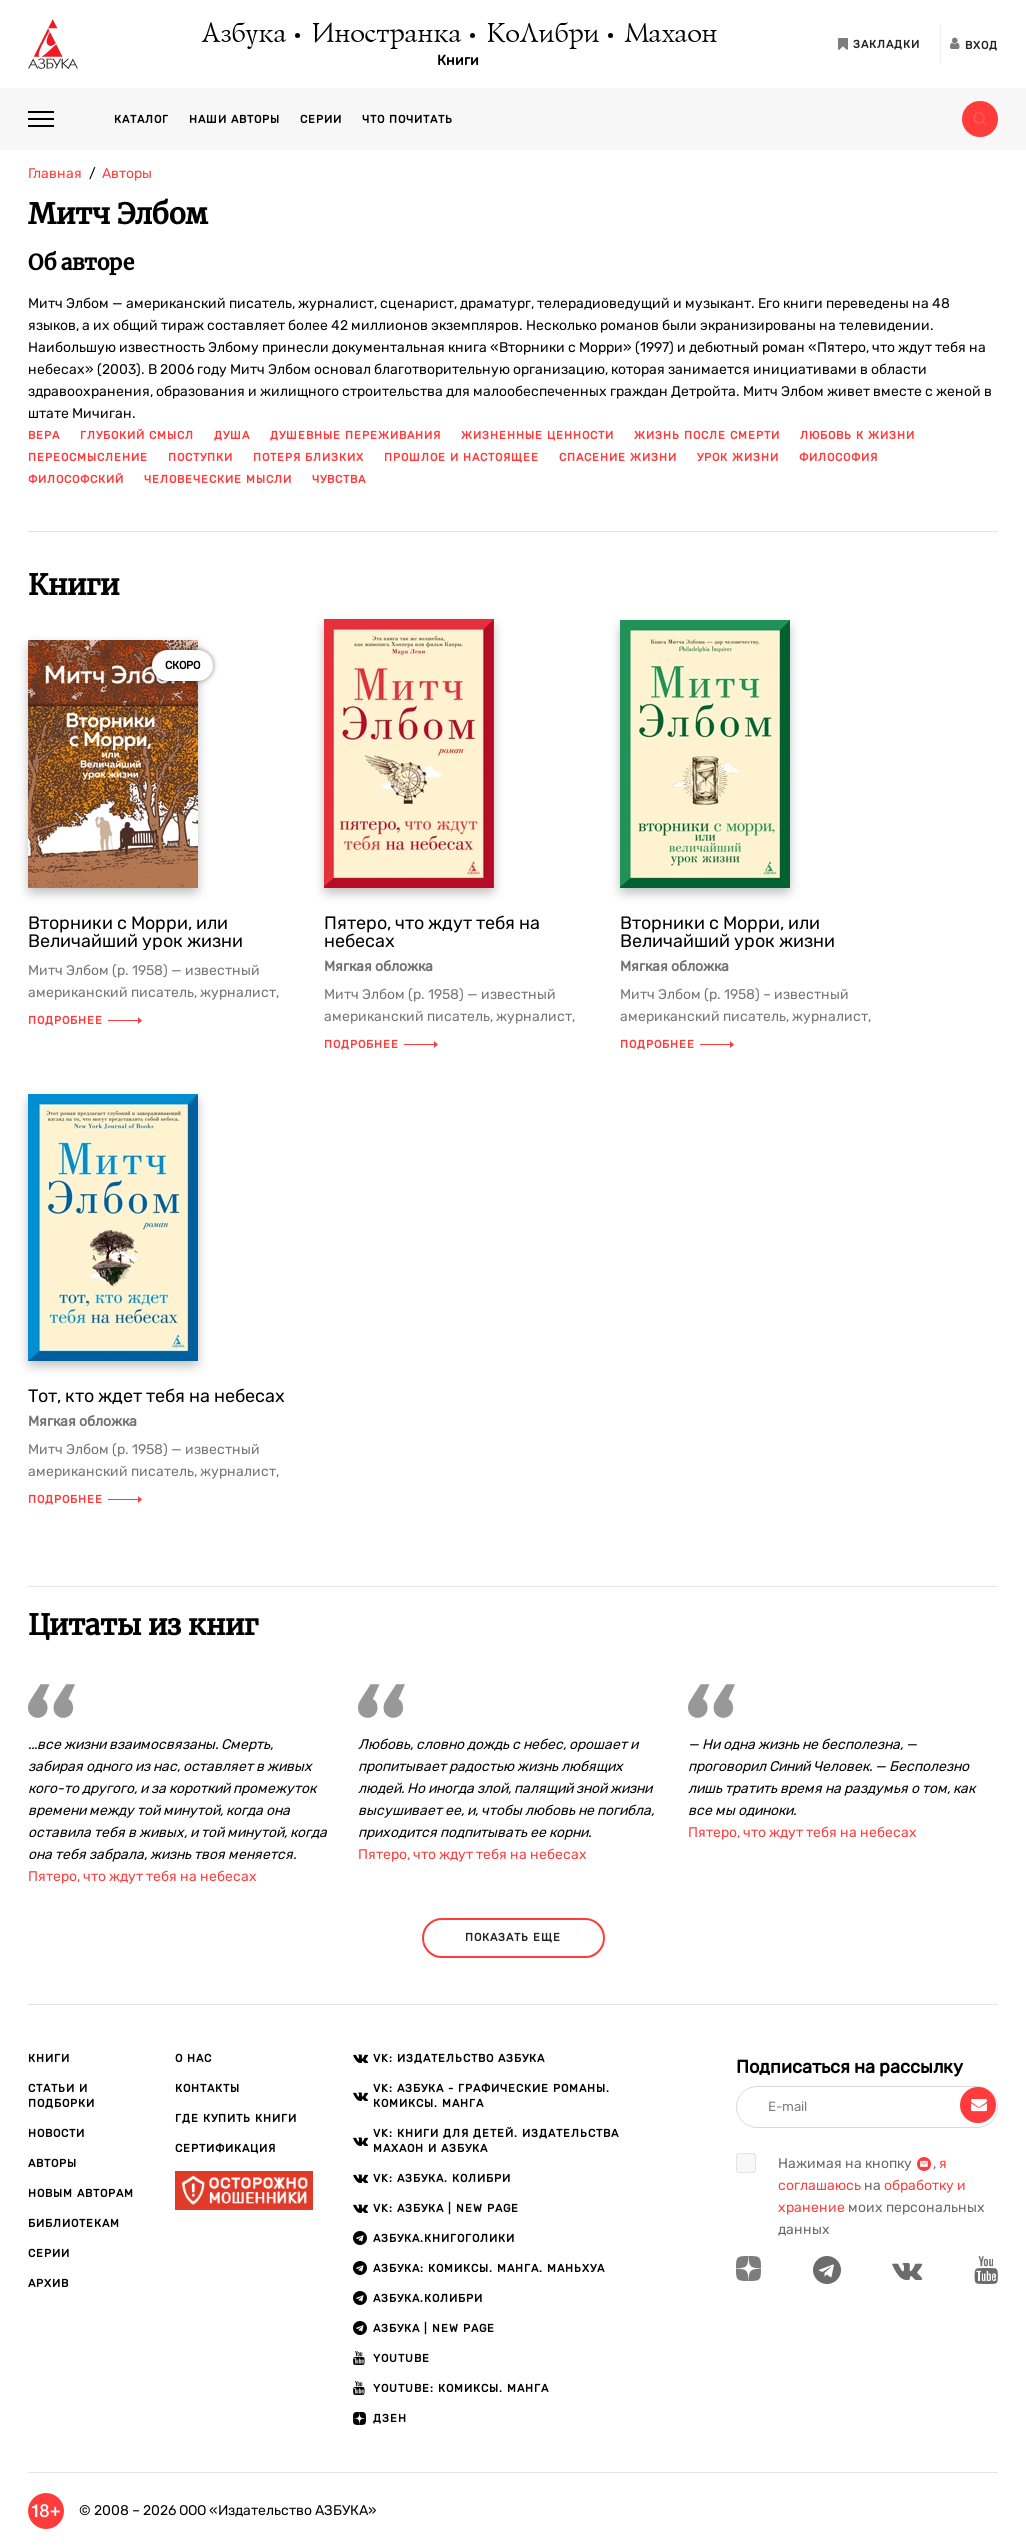 Image resolution: width=1026 pixels, height=2547 pixels. I want to click on Youtube: Комиксы. Манга, so click(461, 2388).